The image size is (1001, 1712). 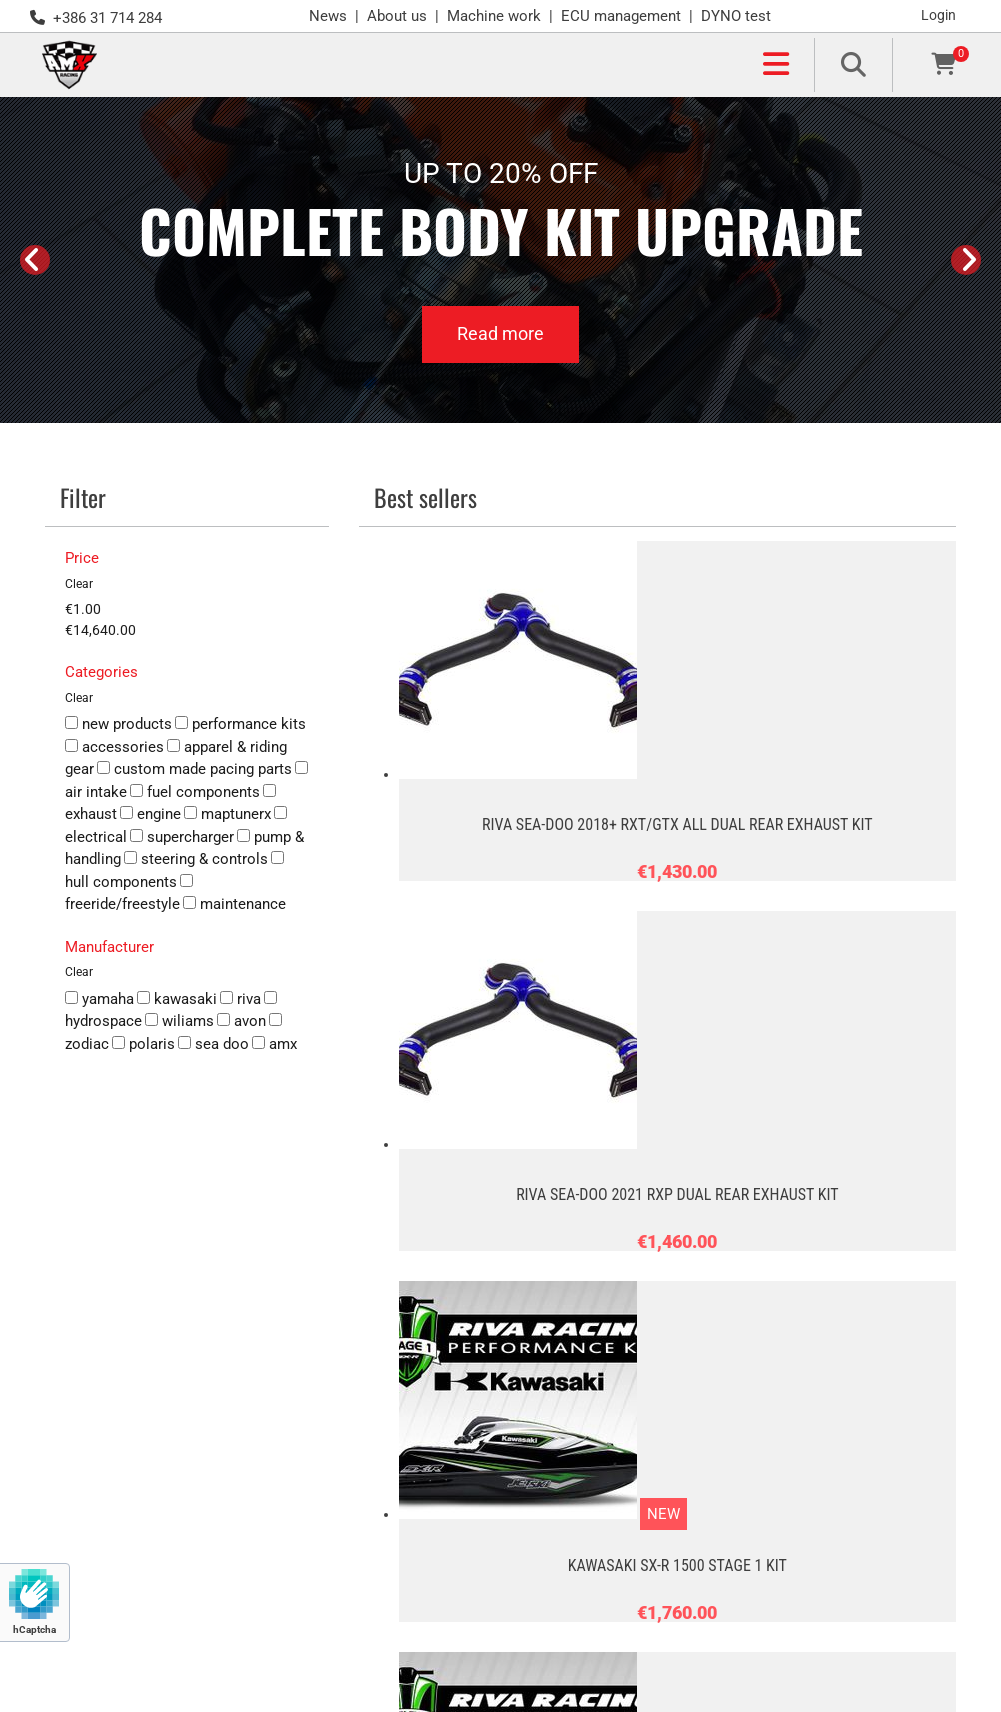 I want to click on maintenance, so click(x=234, y=904).